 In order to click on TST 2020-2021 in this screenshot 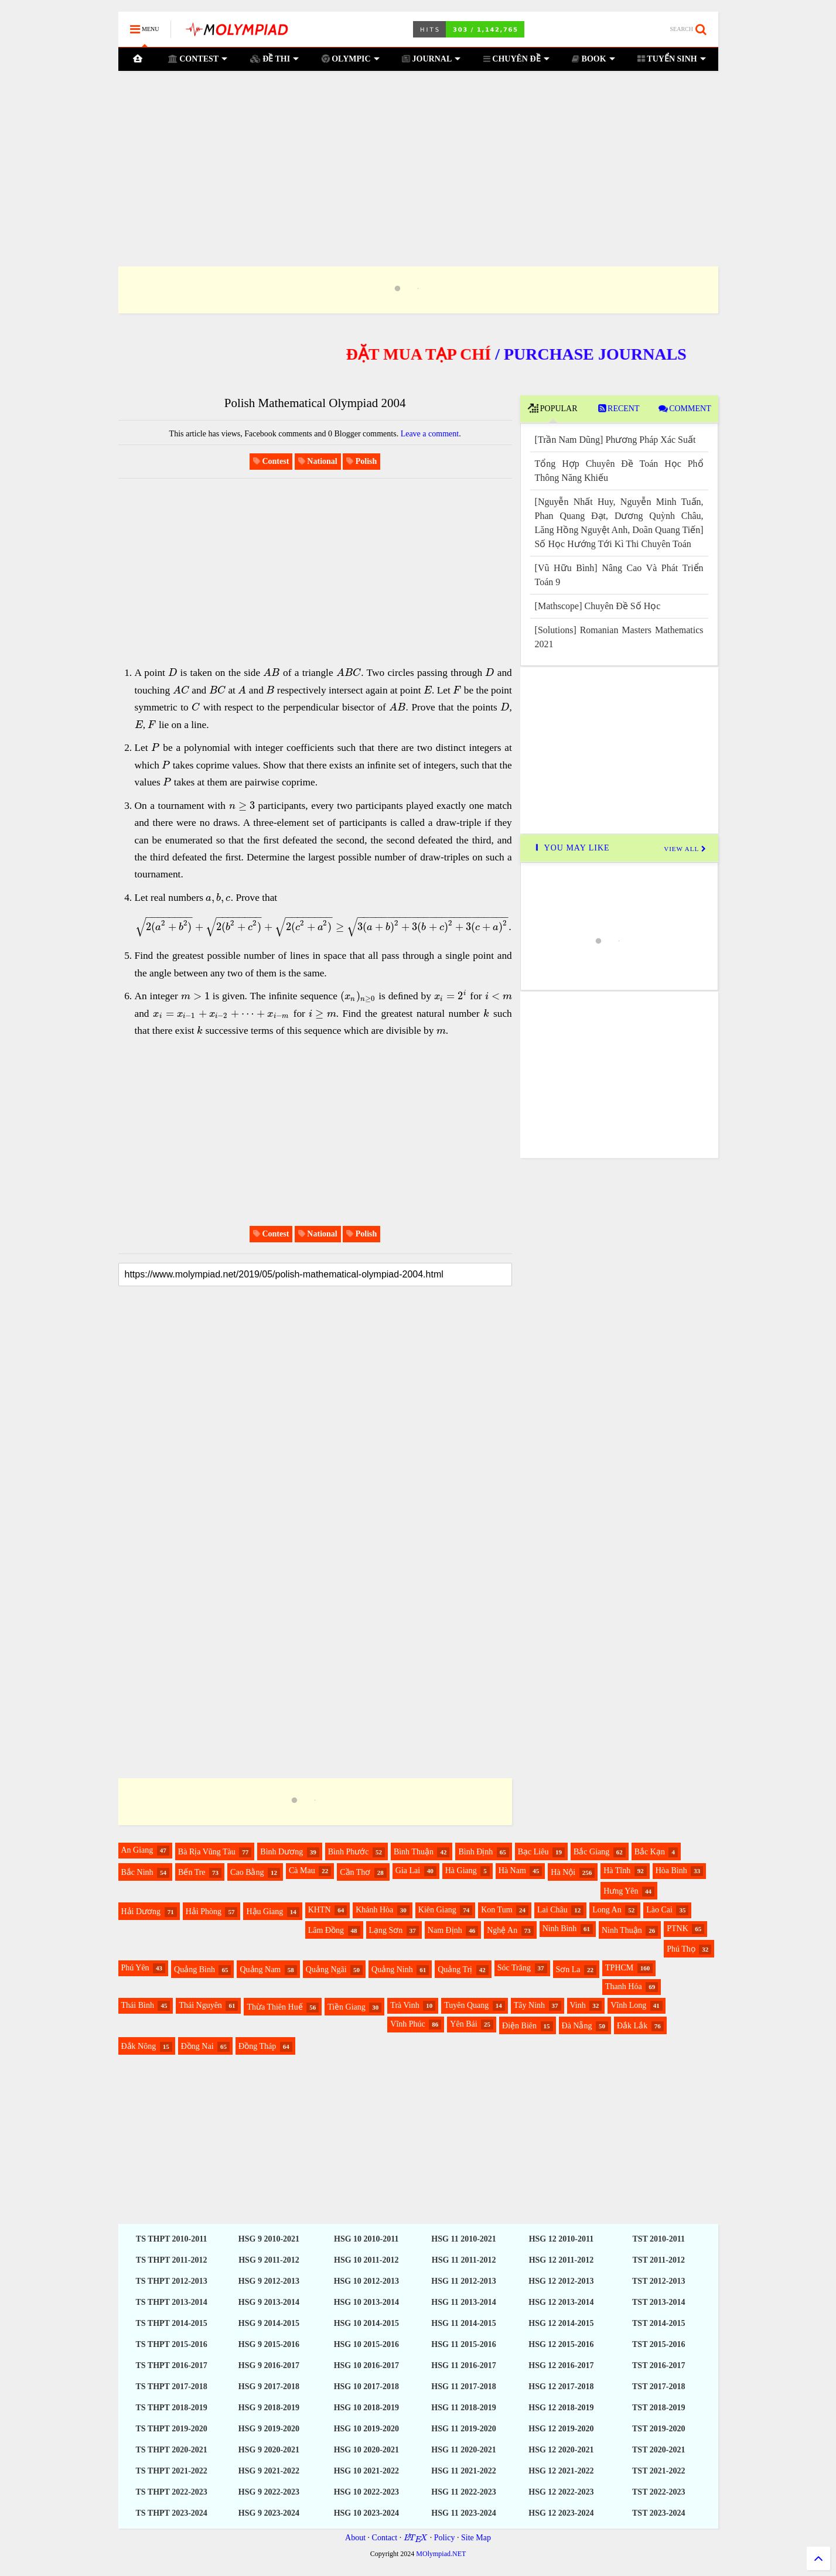, I will do `click(658, 2449)`.